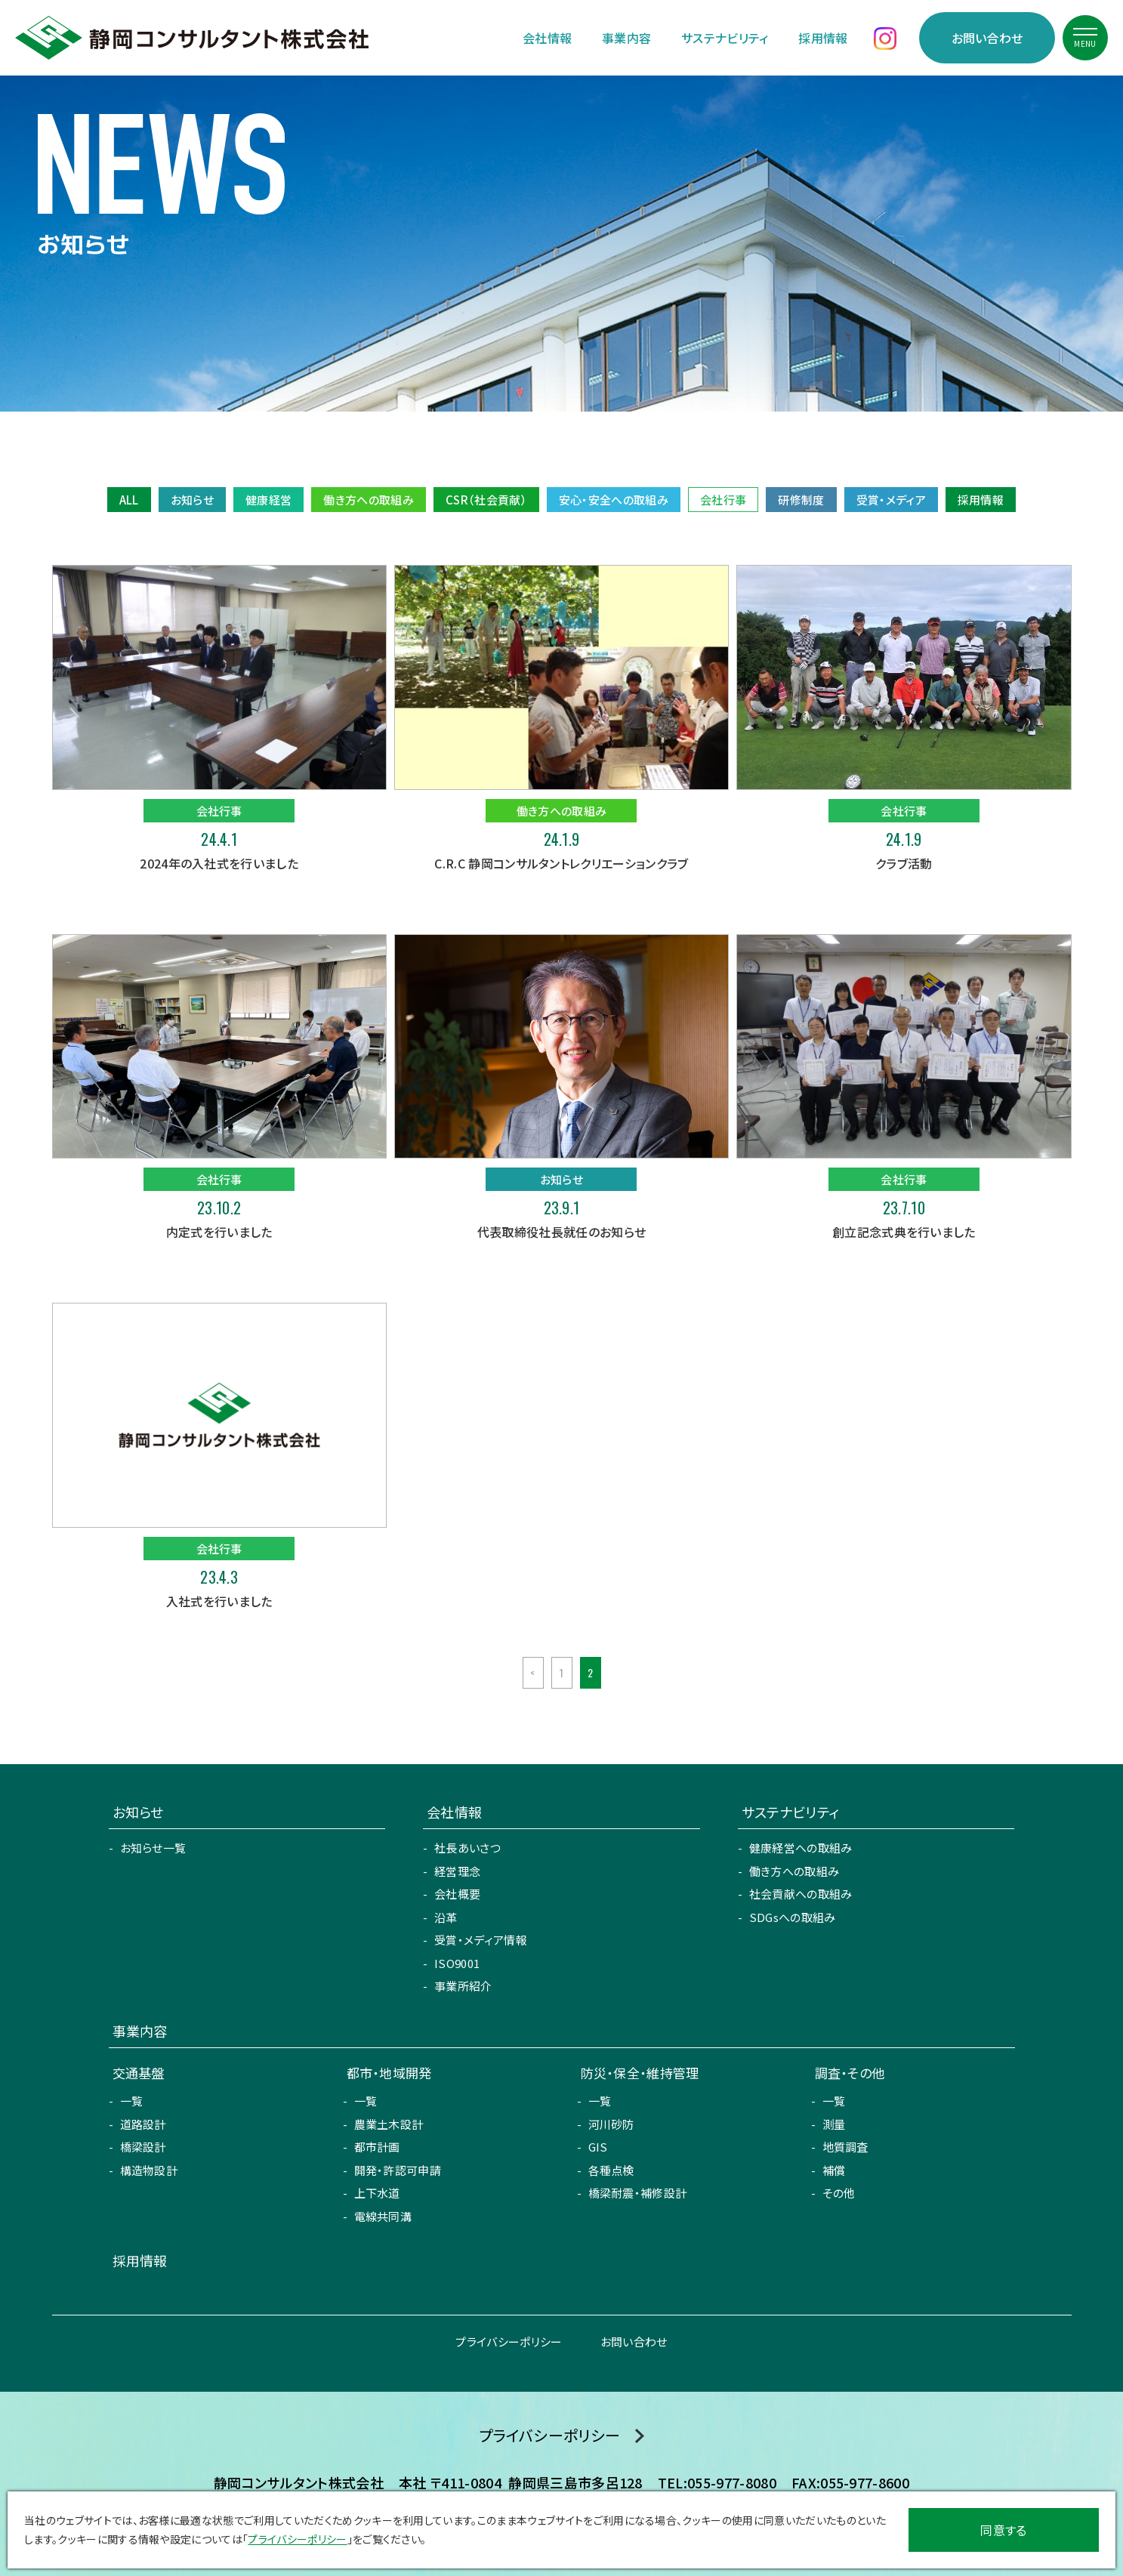  What do you see at coordinates (801, 1894) in the screenshot?
I see `社会貢献への取組み` at bounding box center [801, 1894].